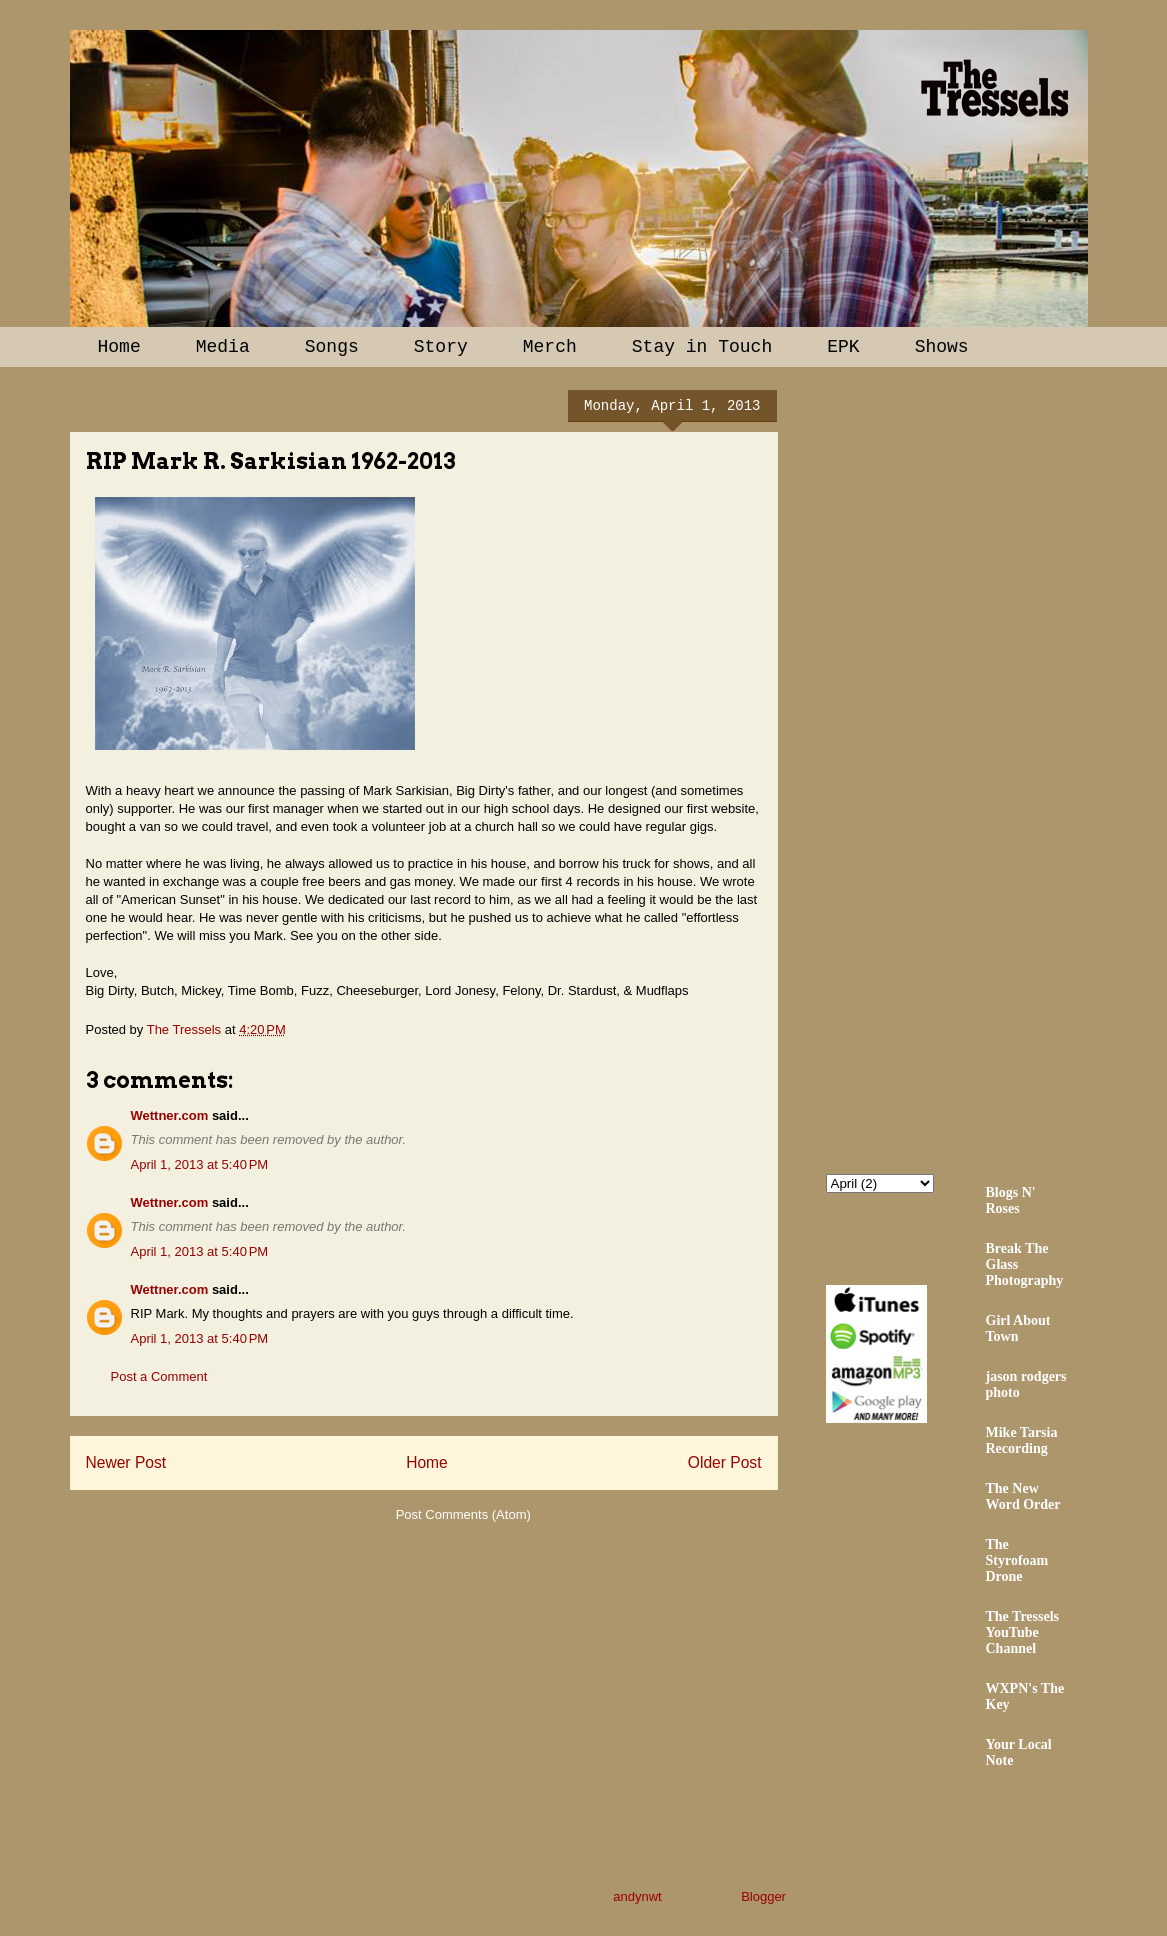 This screenshot has width=1167, height=1936. Describe the element at coordinates (126, 1462) in the screenshot. I see `Newer Post` at that location.